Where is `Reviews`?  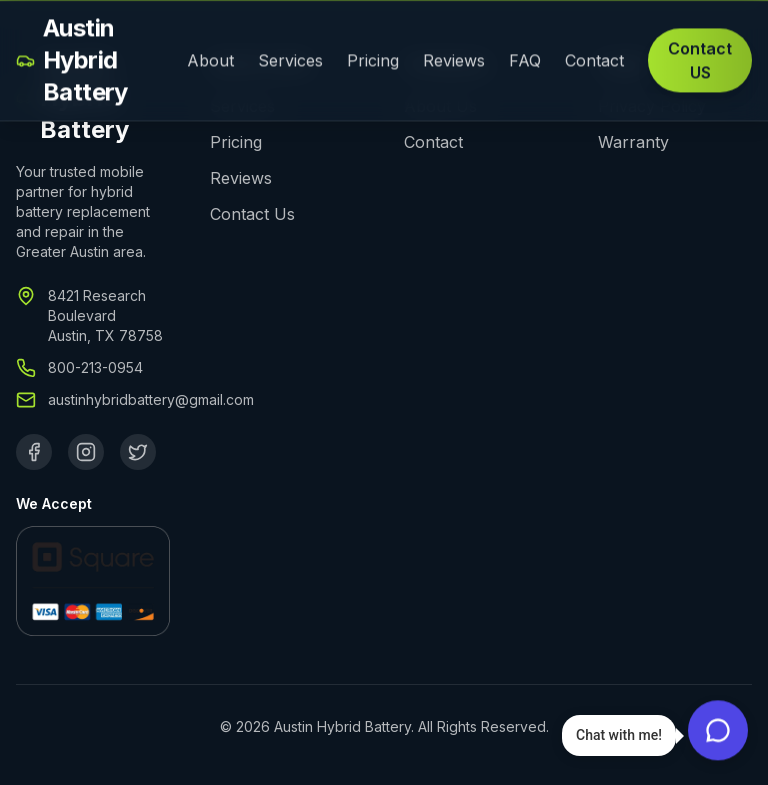 Reviews is located at coordinates (454, 62).